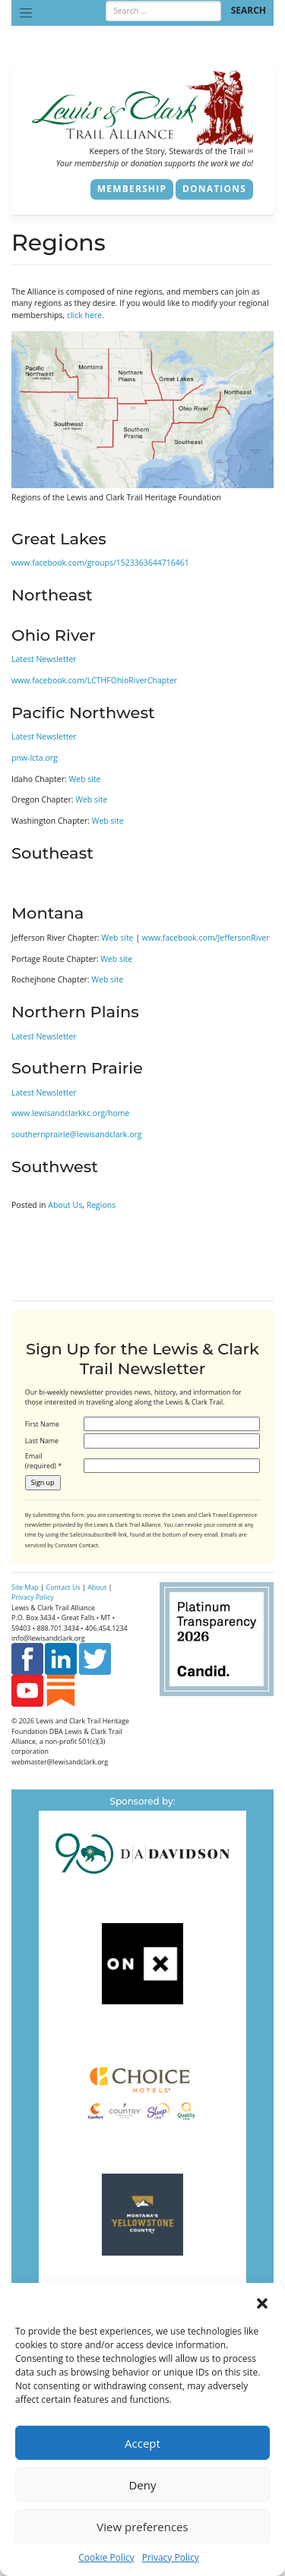 This screenshot has height=2576, width=285. Describe the element at coordinates (84, 779) in the screenshot. I see `Web site` at that location.